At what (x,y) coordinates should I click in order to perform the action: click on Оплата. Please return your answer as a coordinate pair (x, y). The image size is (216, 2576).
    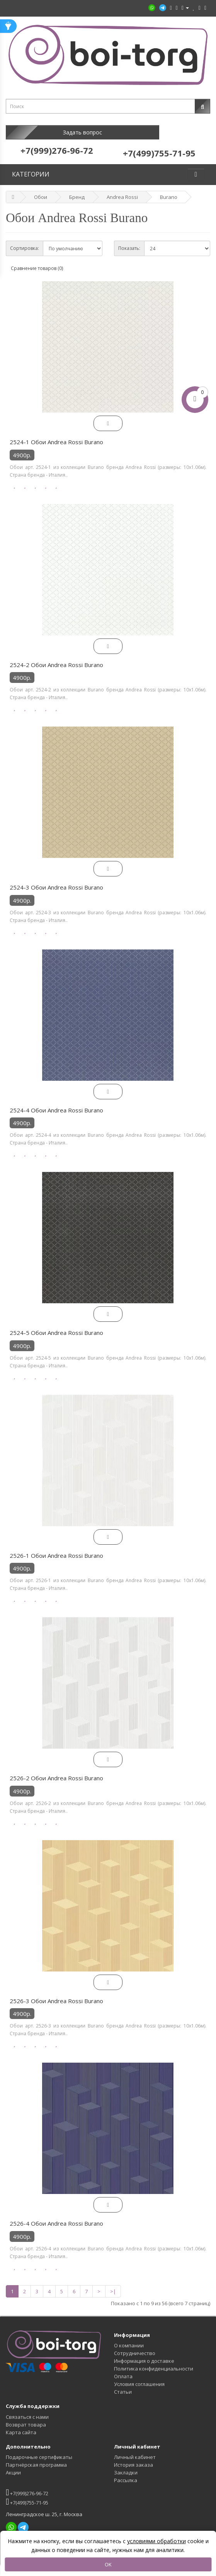
    Looking at the image, I should click on (123, 2368).